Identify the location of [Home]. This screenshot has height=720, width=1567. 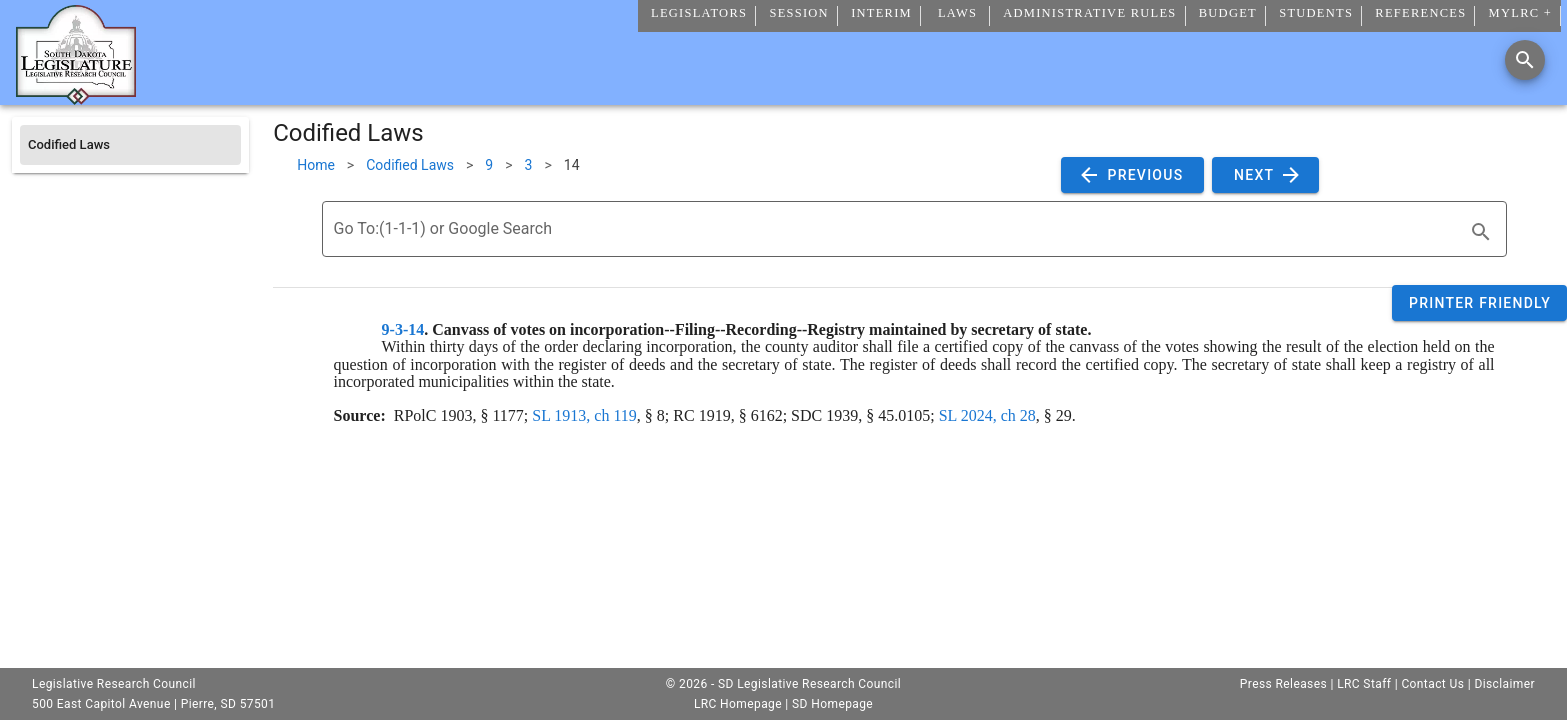
(76, 97).